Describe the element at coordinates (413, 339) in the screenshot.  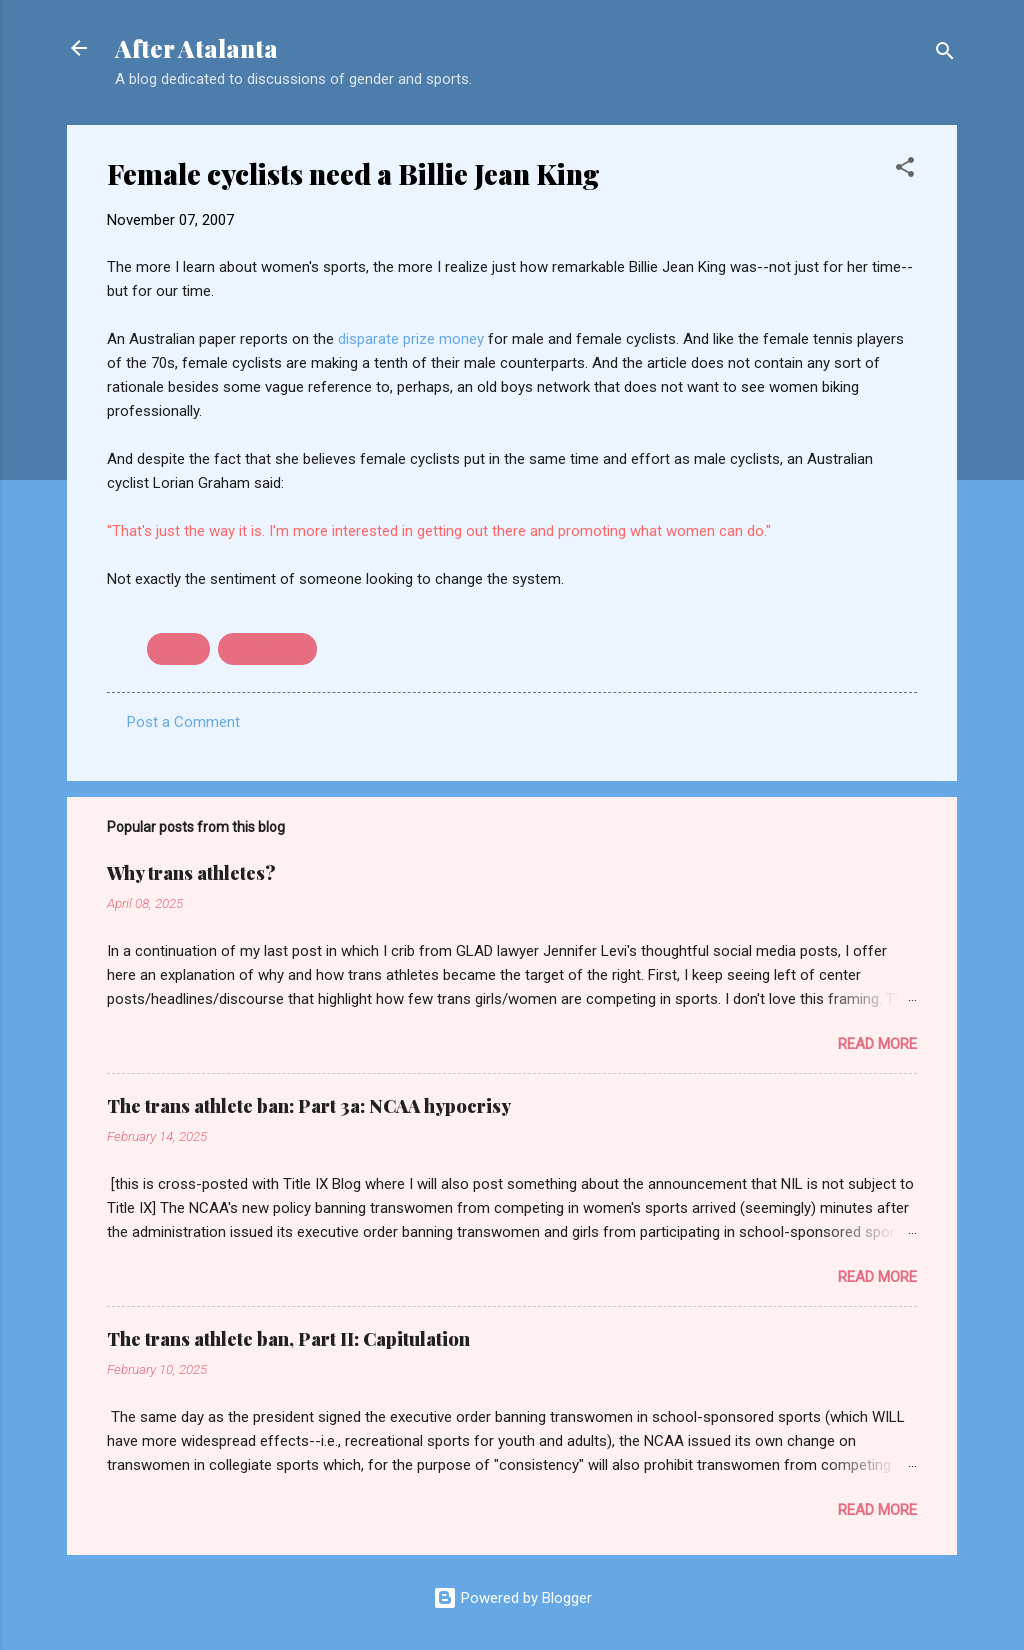
I see `disparate prize money` at that location.